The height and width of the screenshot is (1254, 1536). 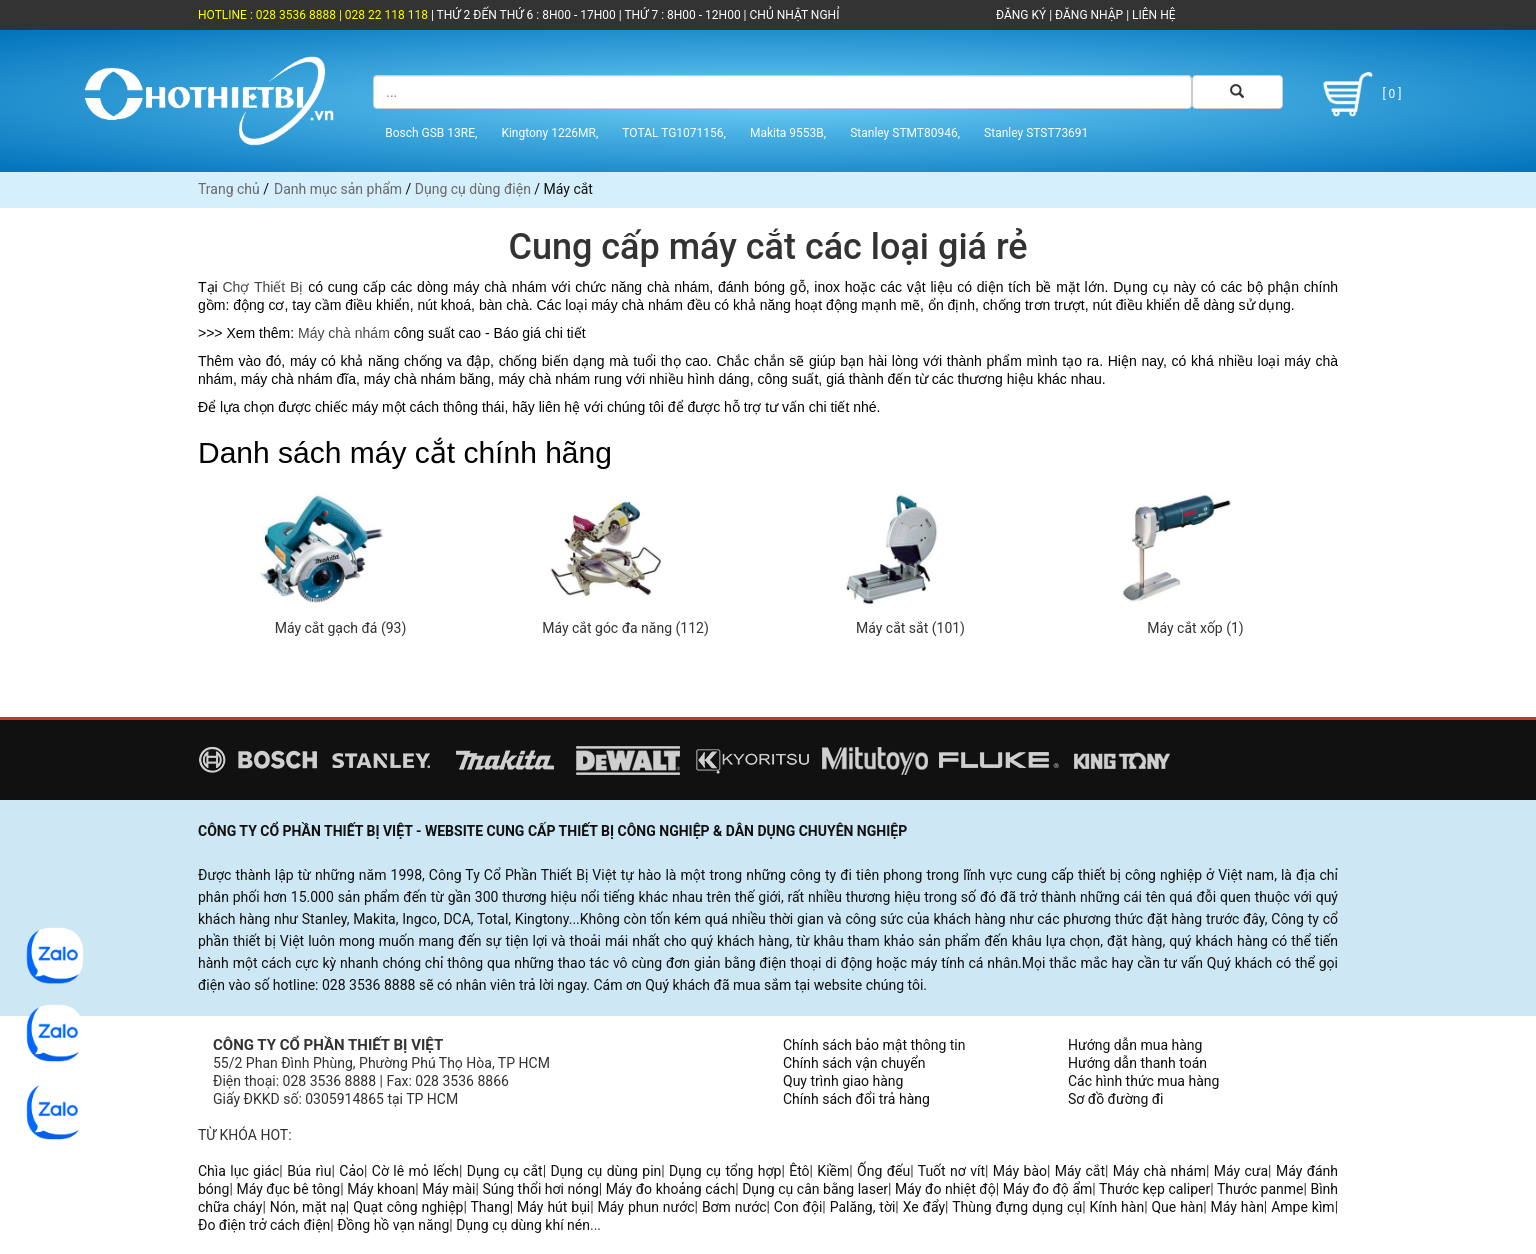 What do you see at coordinates (473, 189) in the screenshot?
I see `Dụng cụ dùng điện` at bounding box center [473, 189].